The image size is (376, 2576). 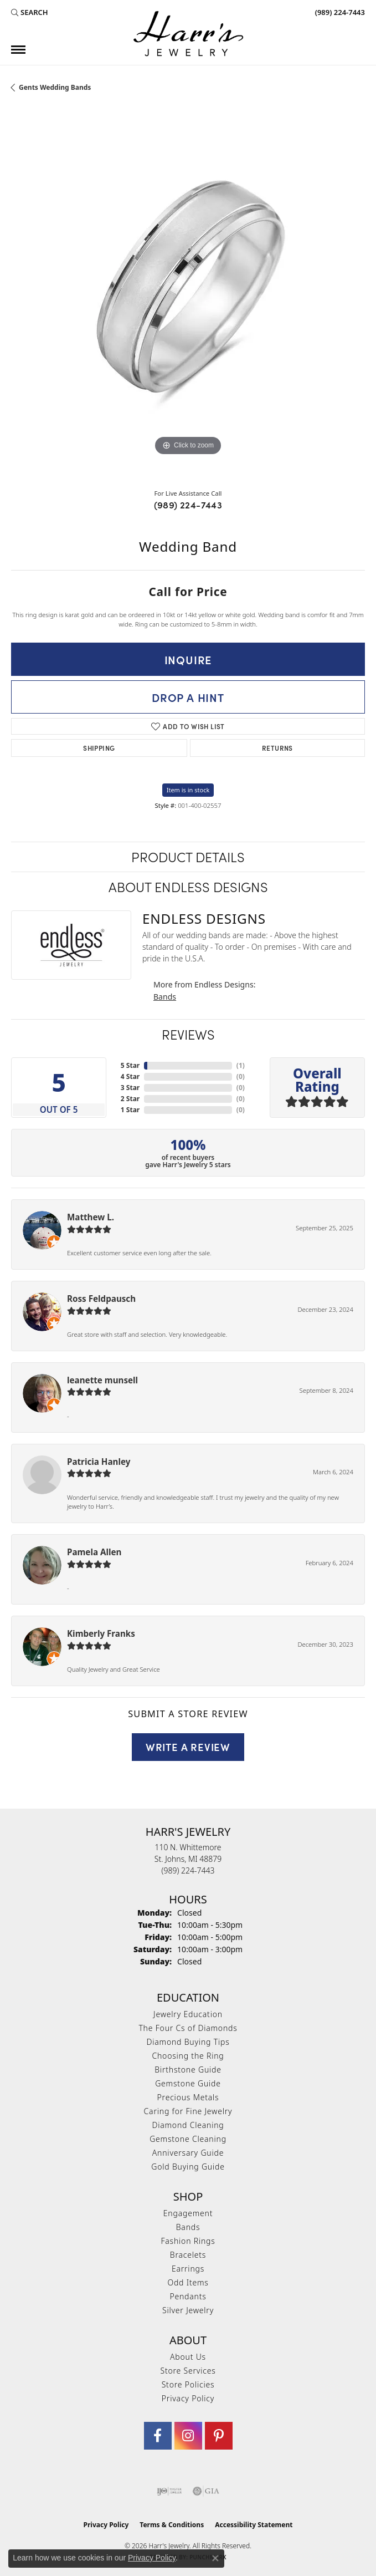 What do you see at coordinates (101, 1633) in the screenshot?
I see `Kimberly Franks` at bounding box center [101, 1633].